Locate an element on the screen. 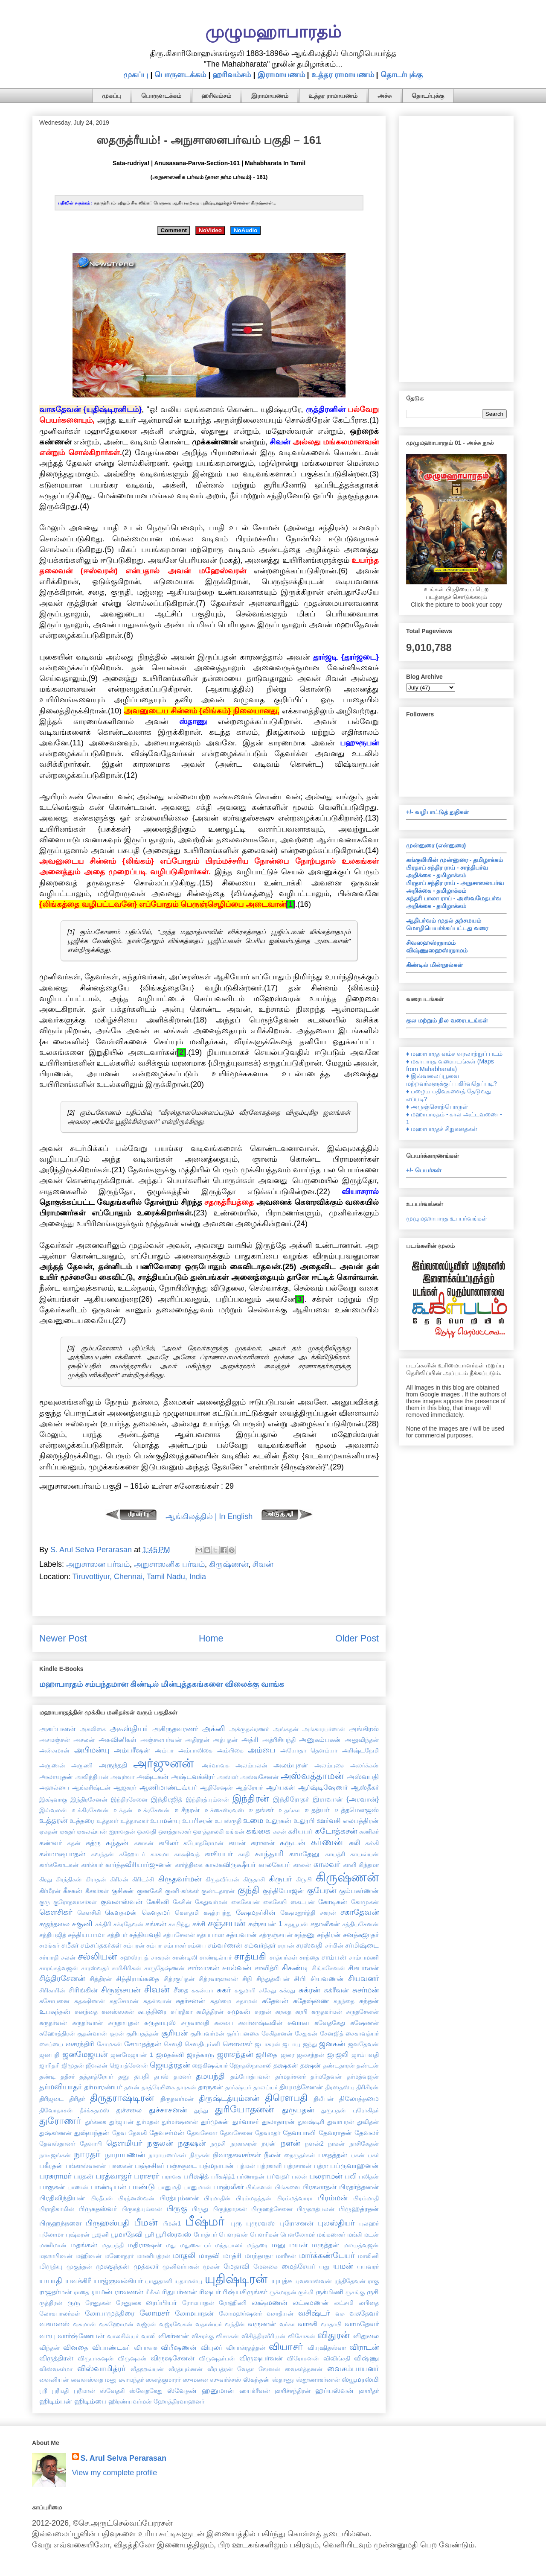  தொடர்புக்கு is located at coordinates (401, 74).